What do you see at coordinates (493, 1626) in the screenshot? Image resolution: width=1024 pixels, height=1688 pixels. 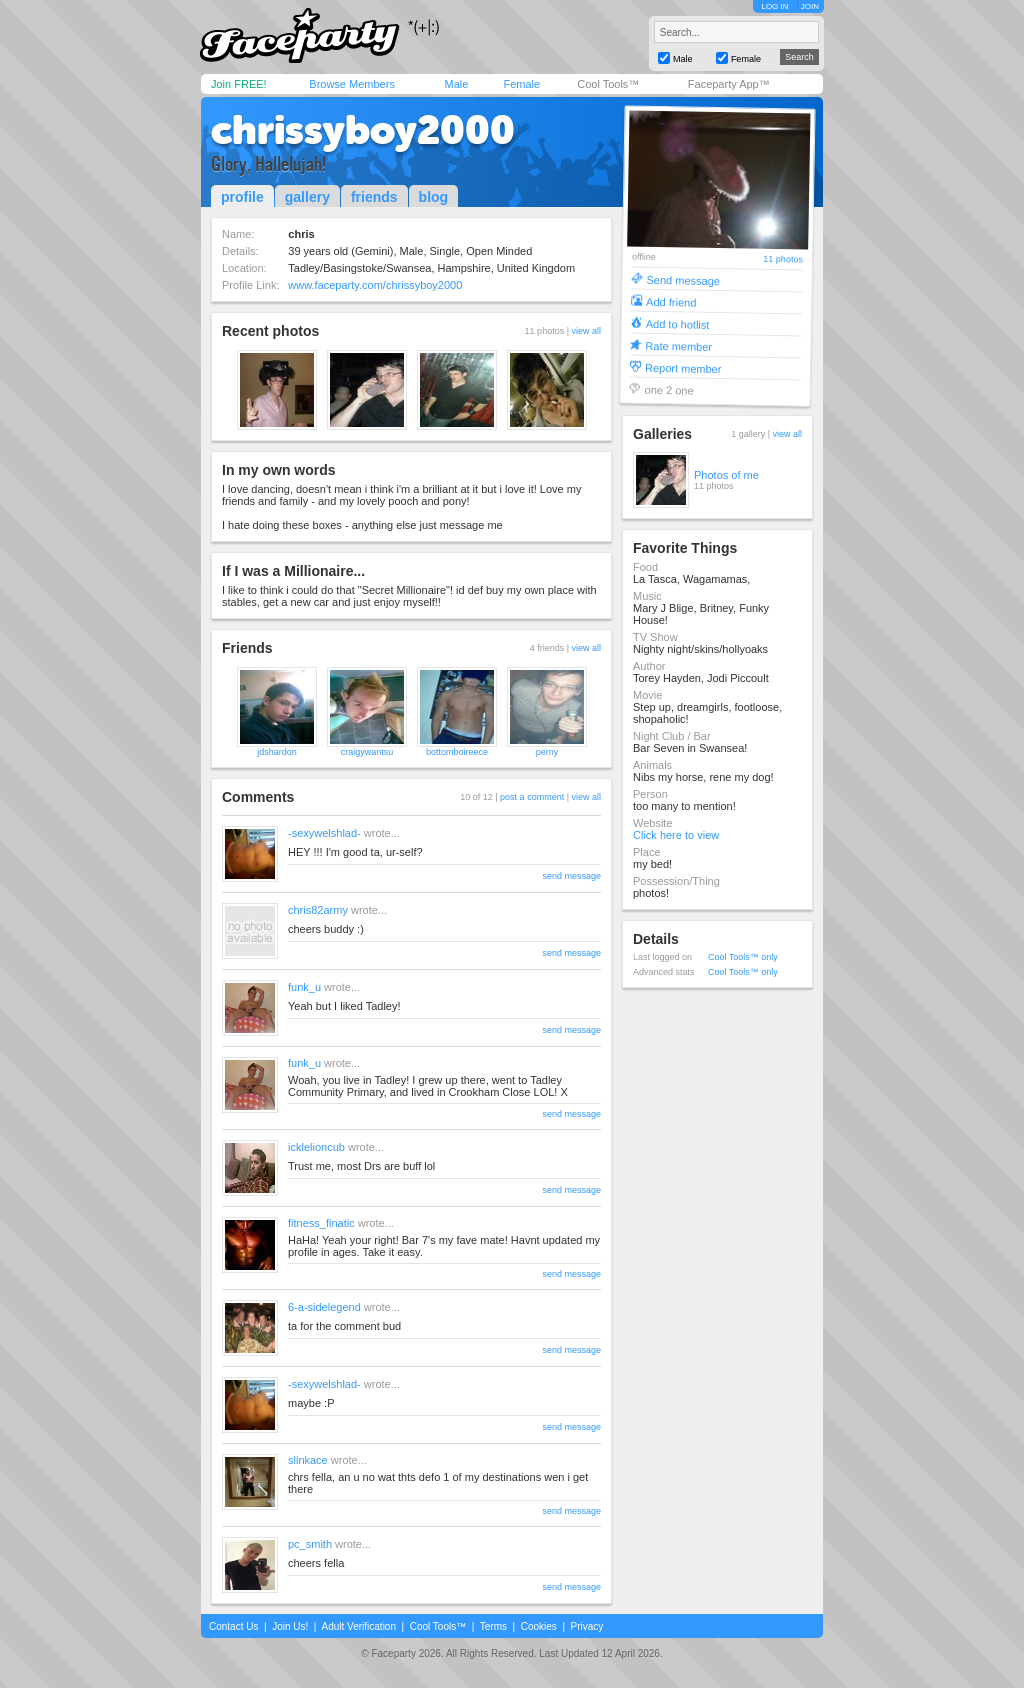 I see `Terms` at bounding box center [493, 1626].